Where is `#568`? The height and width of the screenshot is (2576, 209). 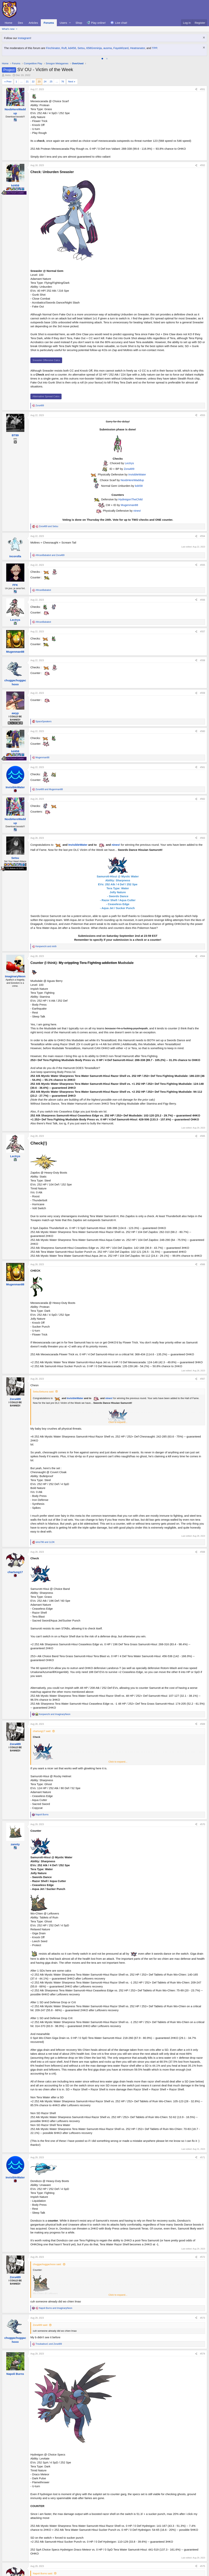 #568 is located at coordinates (202, 1552).